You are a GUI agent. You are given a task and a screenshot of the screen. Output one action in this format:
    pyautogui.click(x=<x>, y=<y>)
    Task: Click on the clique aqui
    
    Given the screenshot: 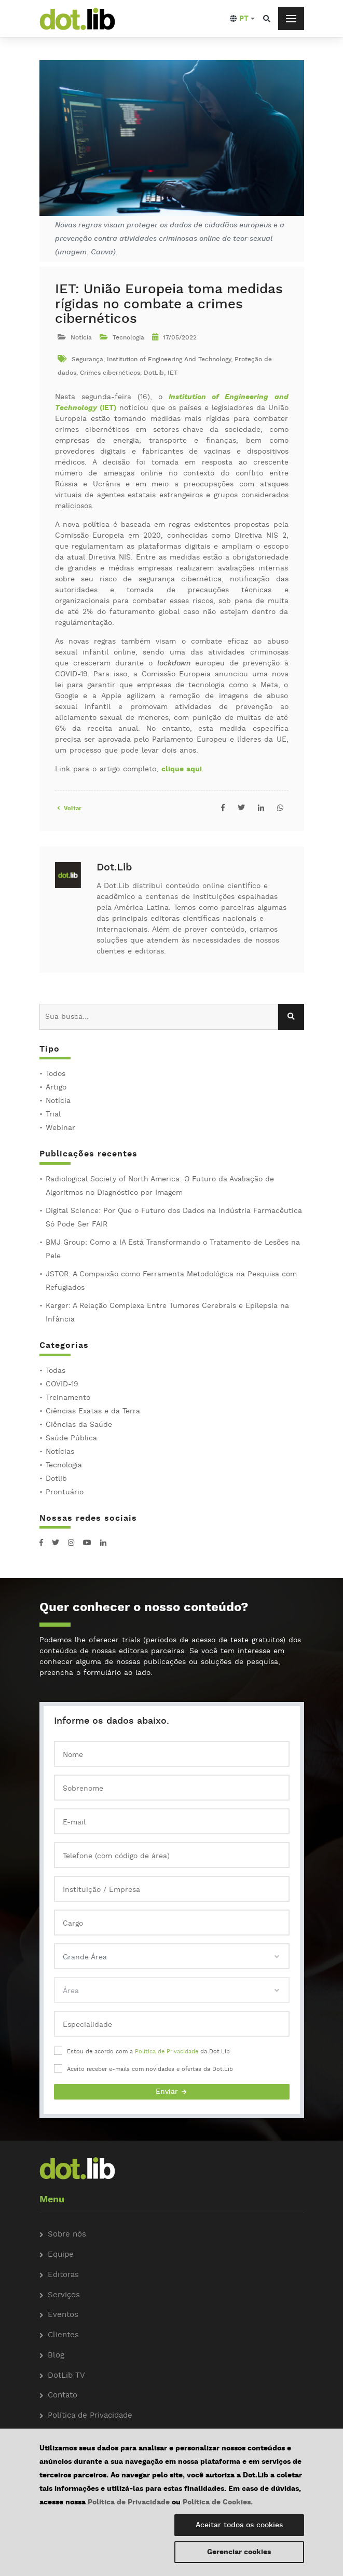 What is the action you would take?
    pyautogui.click(x=181, y=769)
    